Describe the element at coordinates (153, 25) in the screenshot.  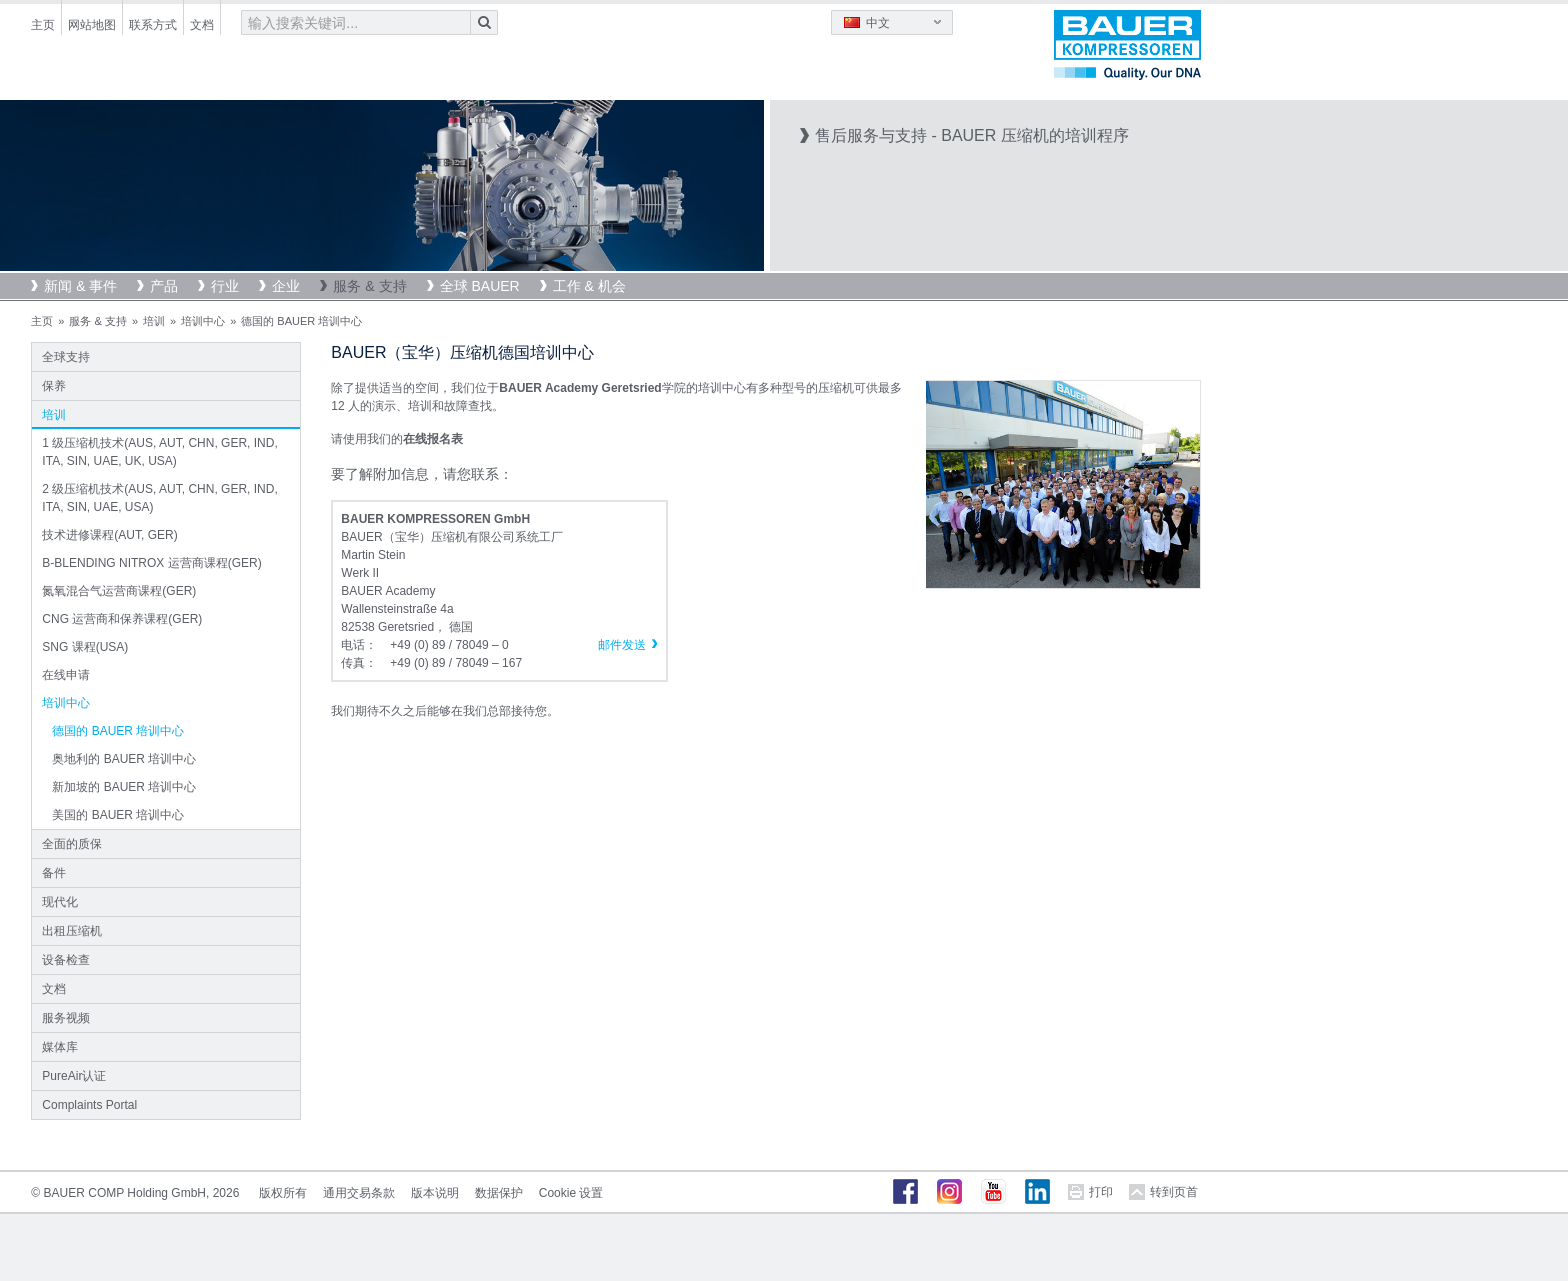
I see `联系方式` at that location.